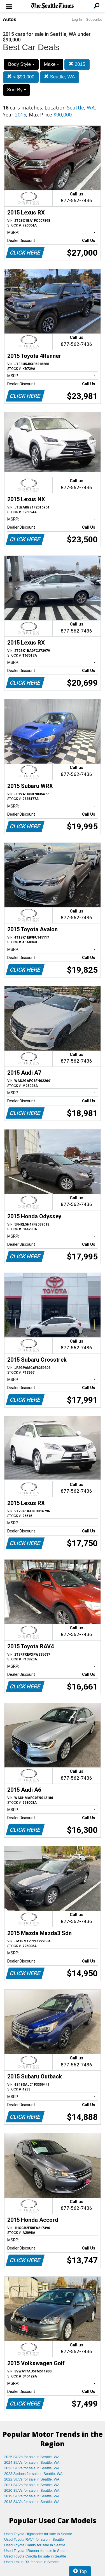  What do you see at coordinates (34, 2545) in the screenshot?
I see `Used Toyota Camry for sale in Seattle` at bounding box center [34, 2545].